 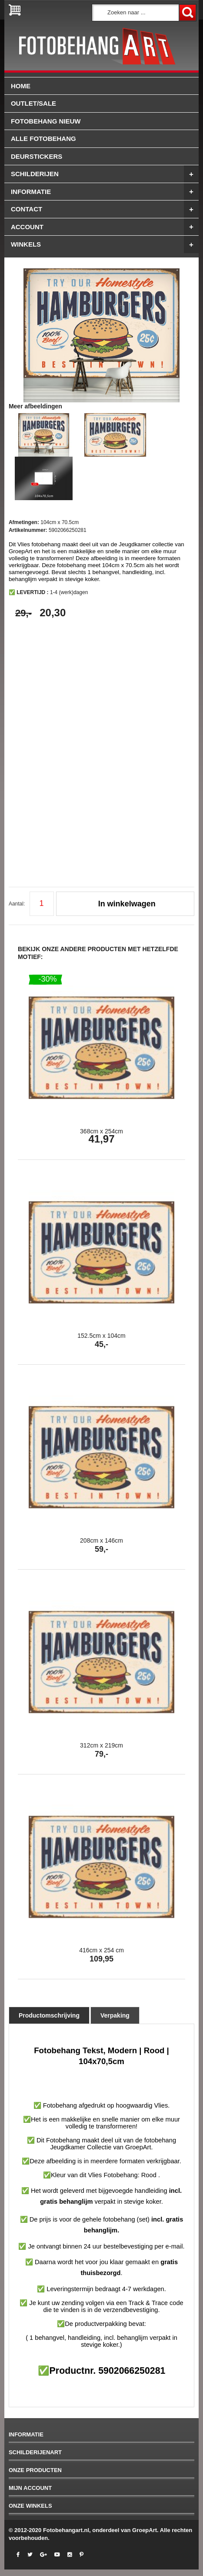 What do you see at coordinates (49, 2015) in the screenshot?
I see `Productomschrijving` at bounding box center [49, 2015].